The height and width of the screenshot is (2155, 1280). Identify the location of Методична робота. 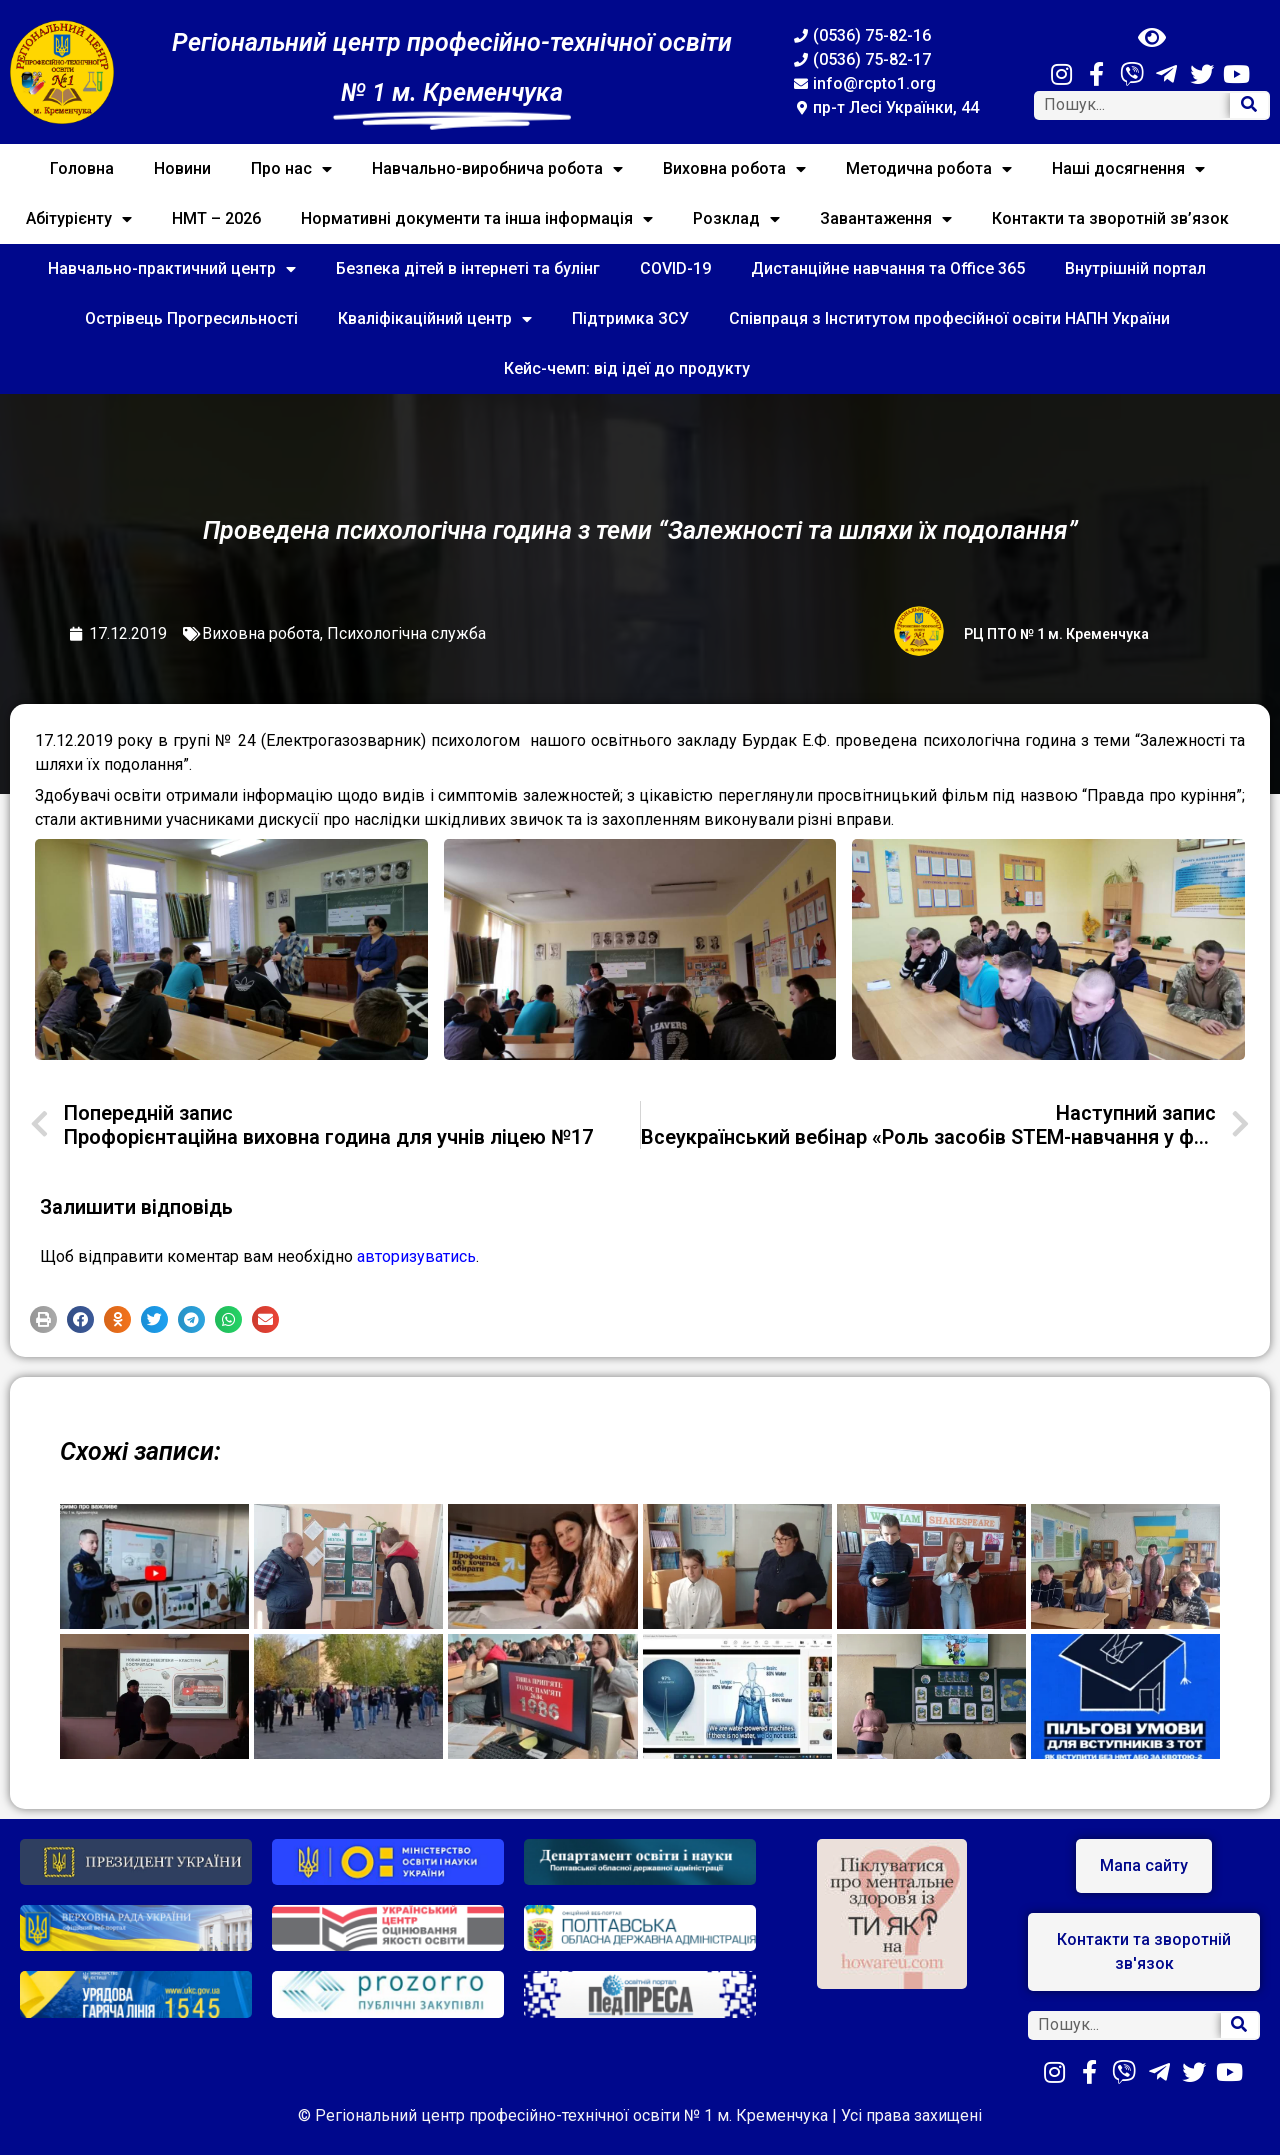
(929, 169).